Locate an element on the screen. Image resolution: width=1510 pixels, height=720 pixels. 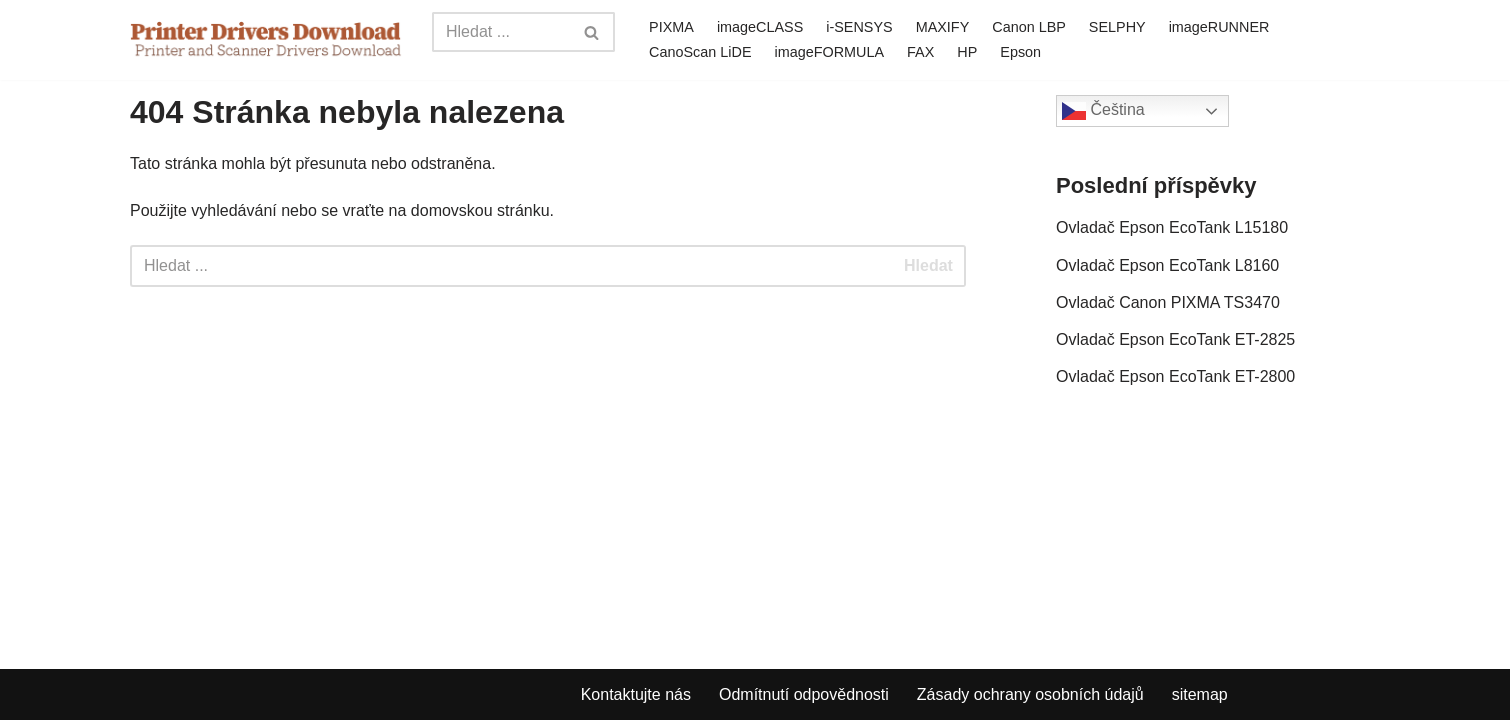
Ovladač Epson EcoTank L8160 is located at coordinates (1167, 265).